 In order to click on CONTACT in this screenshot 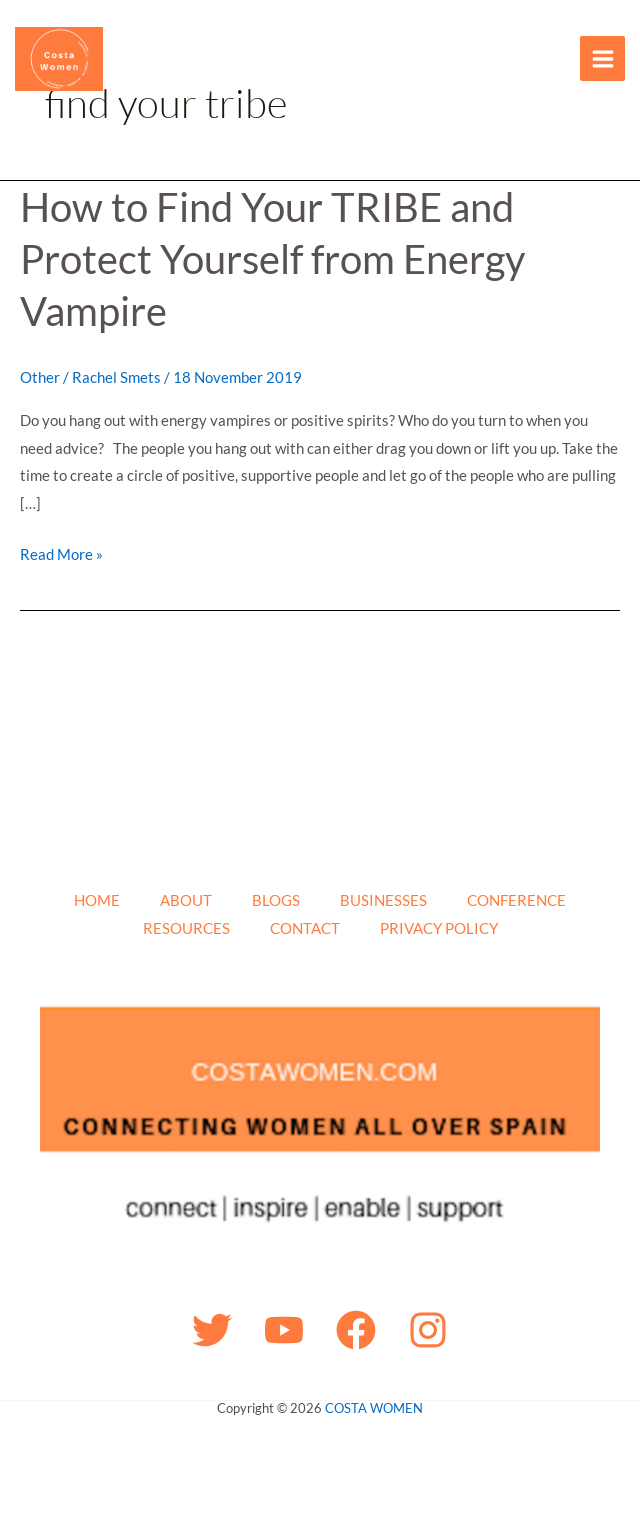, I will do `click(305, 928)`.